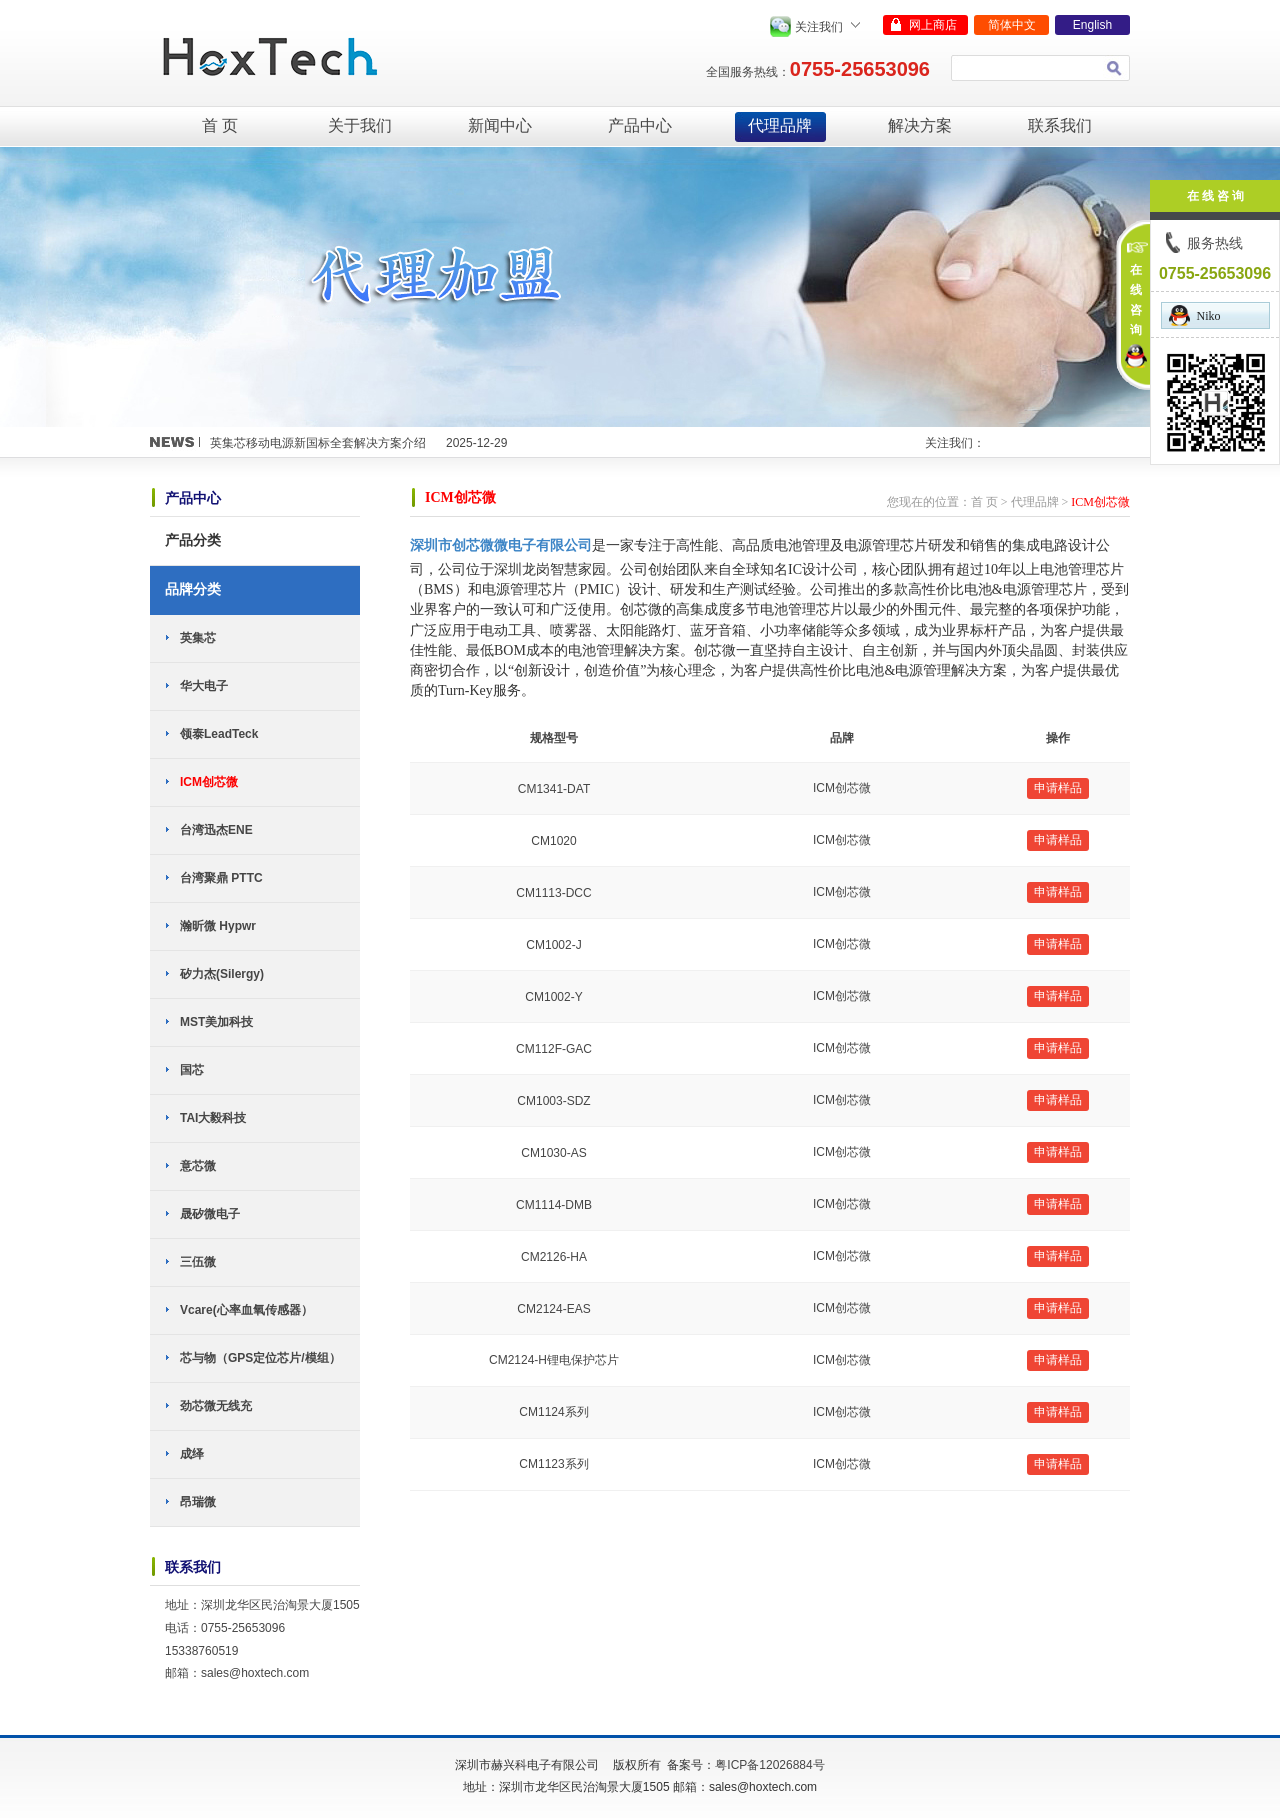 The width and height of the screenshot is (1280, 1818). Describe the element at coordinates (216, 830) in the screenshot. I see `台湾迅杰ENE` at that location.